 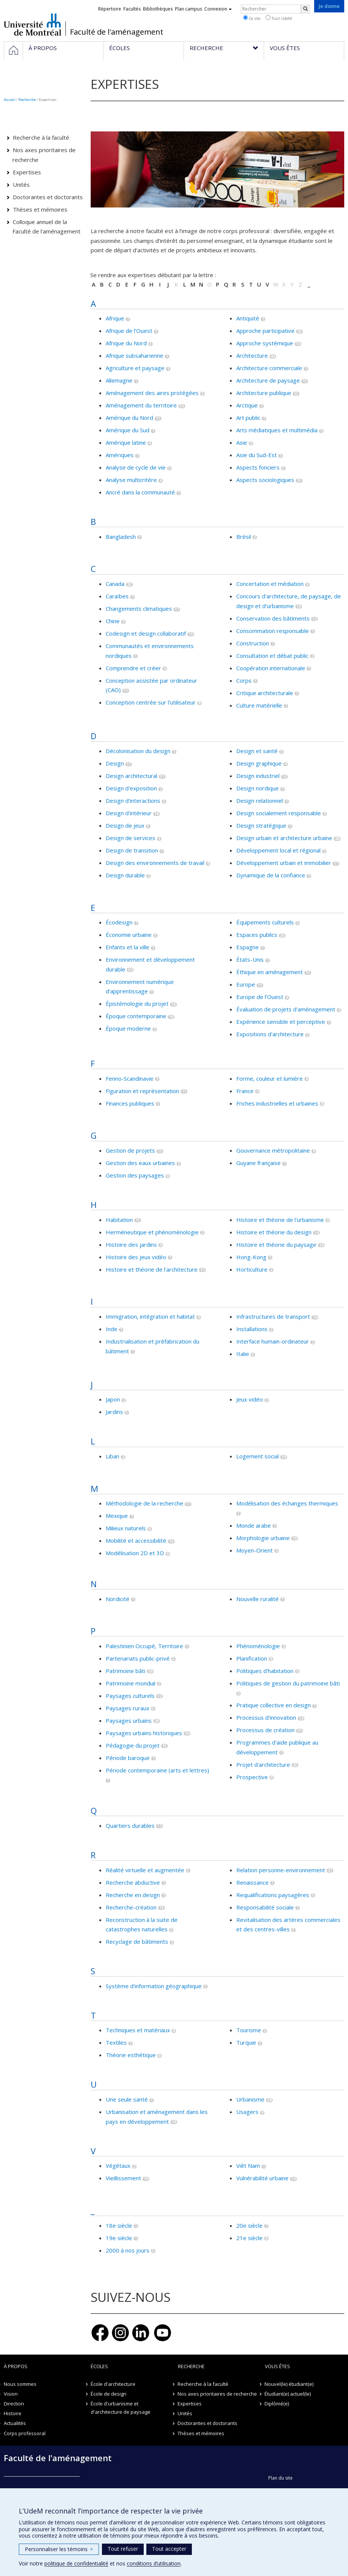 I want to click on Théorie esthétique, so click(x=131, y=2055).